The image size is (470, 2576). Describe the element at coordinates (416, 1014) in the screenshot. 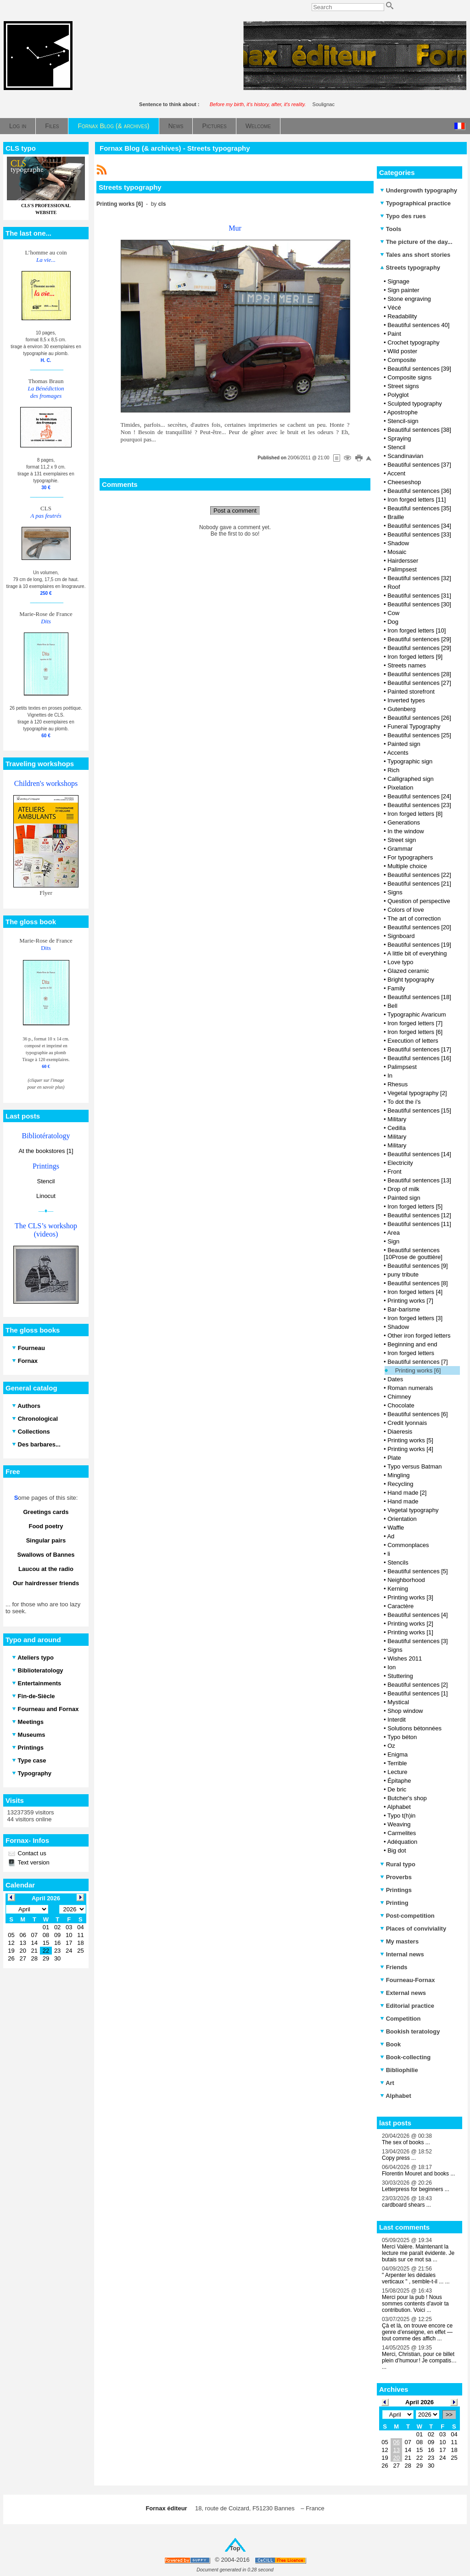

I see `Typographic Avaricum` at that location.